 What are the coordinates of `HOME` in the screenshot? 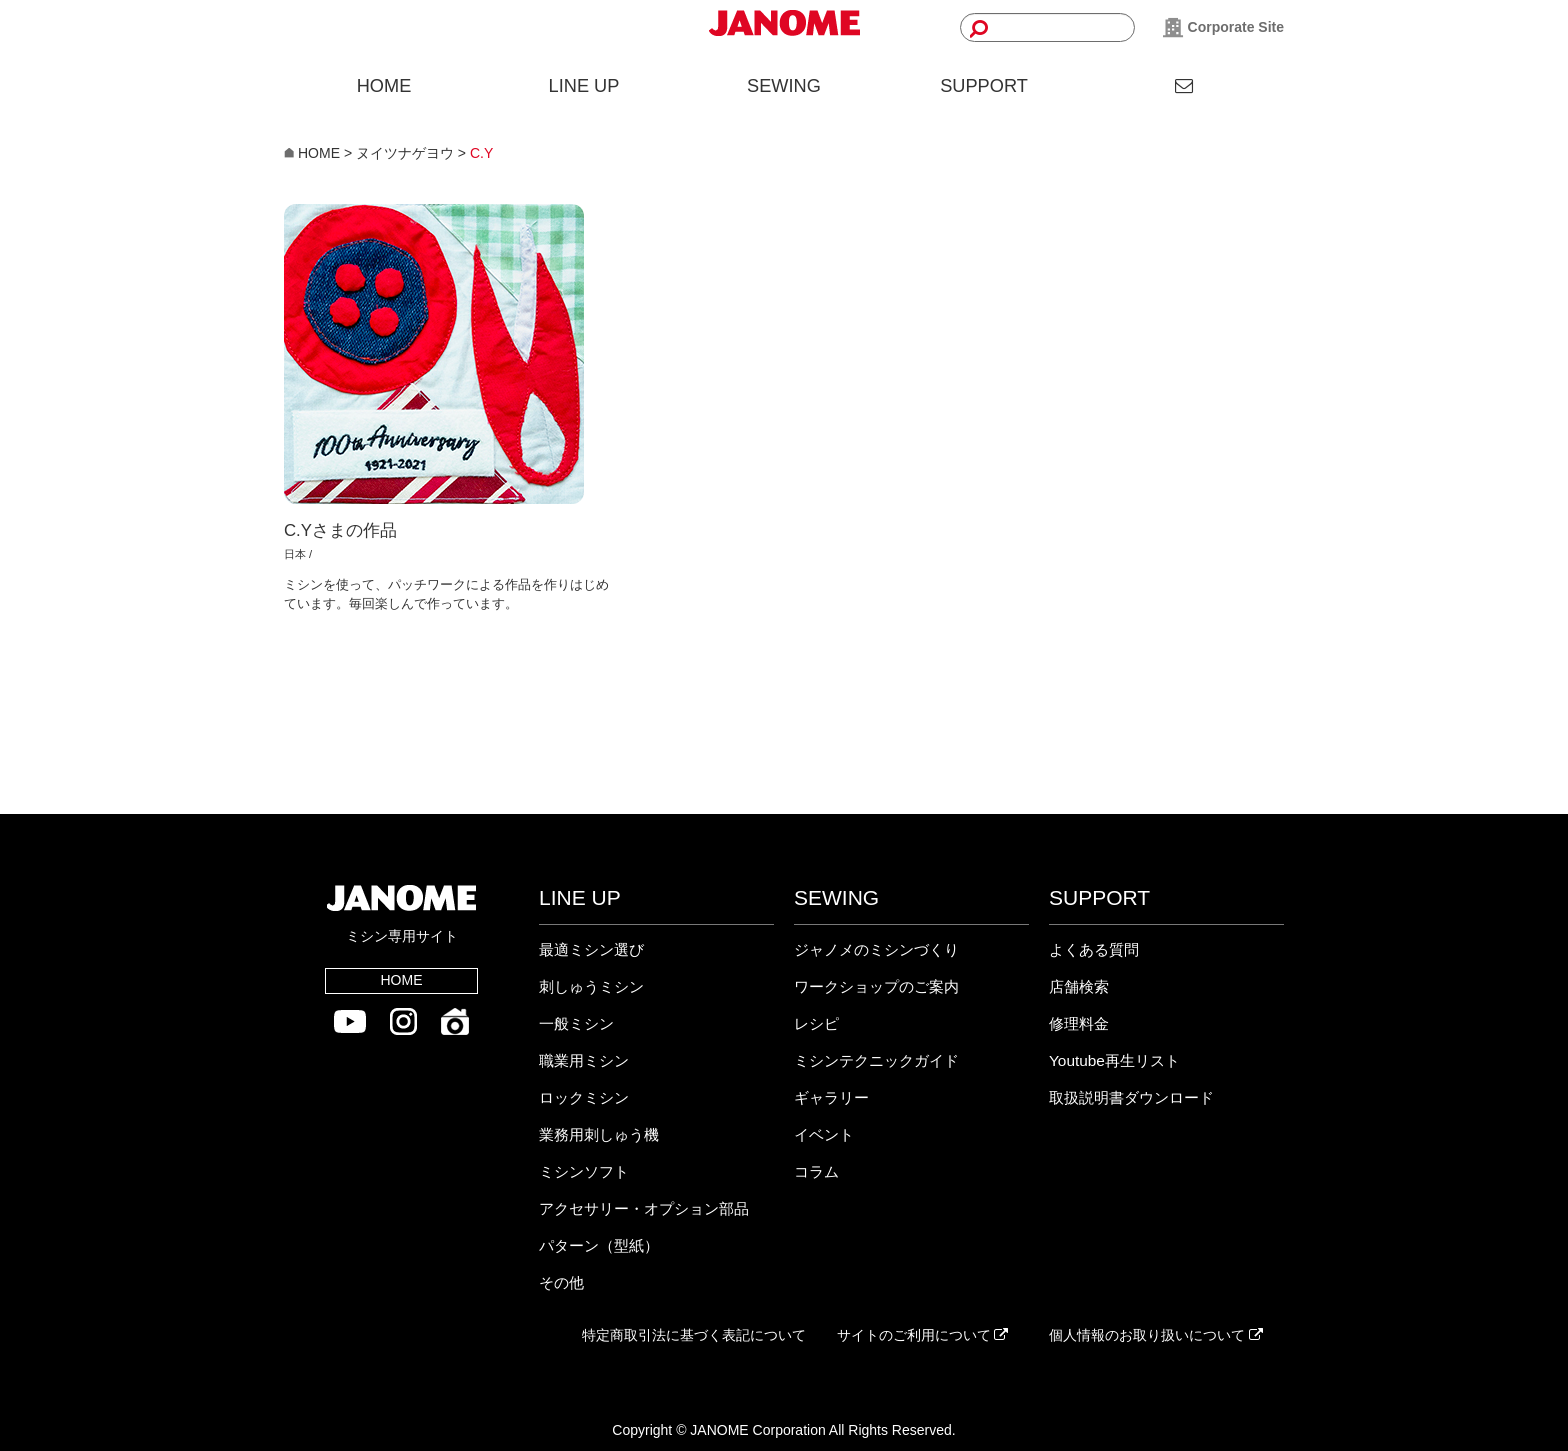 It's located at (384, 86).